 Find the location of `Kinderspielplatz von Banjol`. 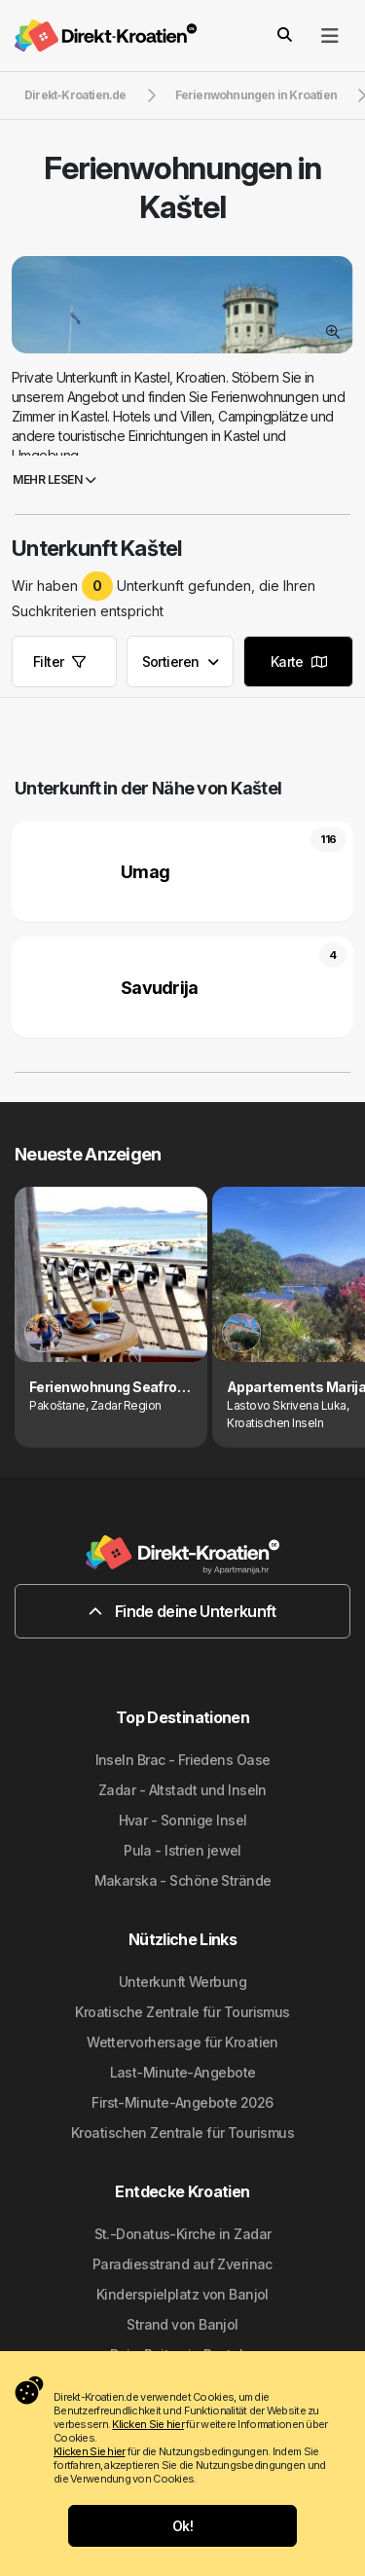

Kinderspielplatz von Banjol is located at coordinates (182, 2294).